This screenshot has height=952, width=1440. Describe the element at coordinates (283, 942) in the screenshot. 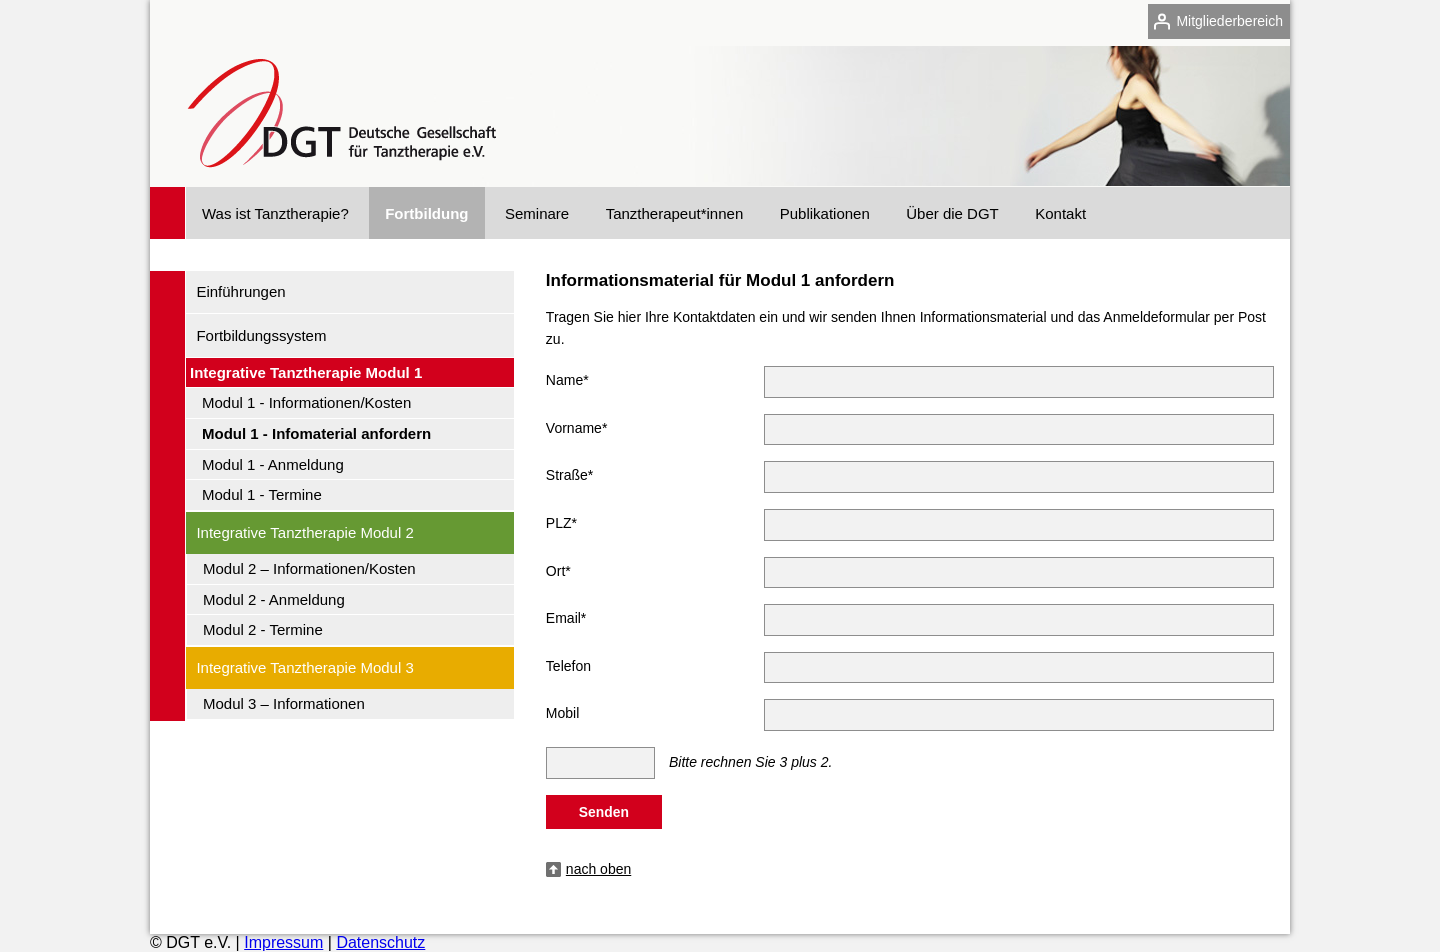

I see `Impressum` at that location.